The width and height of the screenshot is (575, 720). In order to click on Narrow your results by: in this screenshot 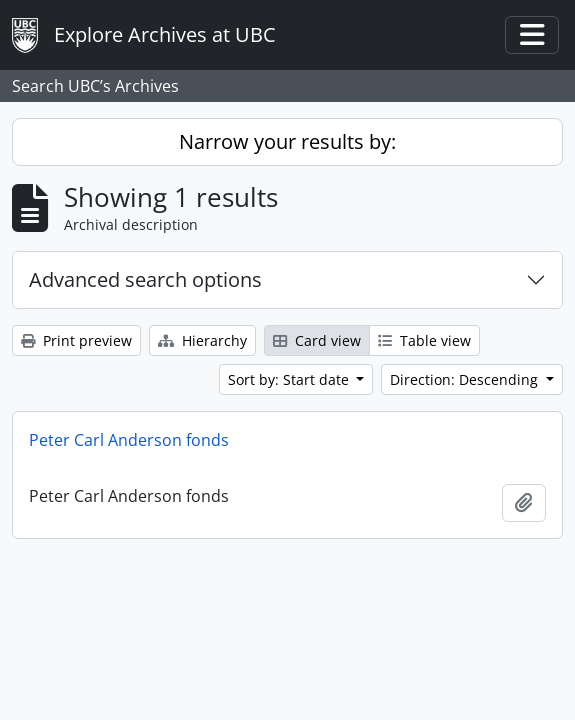, I will do `click(287, 141)`.